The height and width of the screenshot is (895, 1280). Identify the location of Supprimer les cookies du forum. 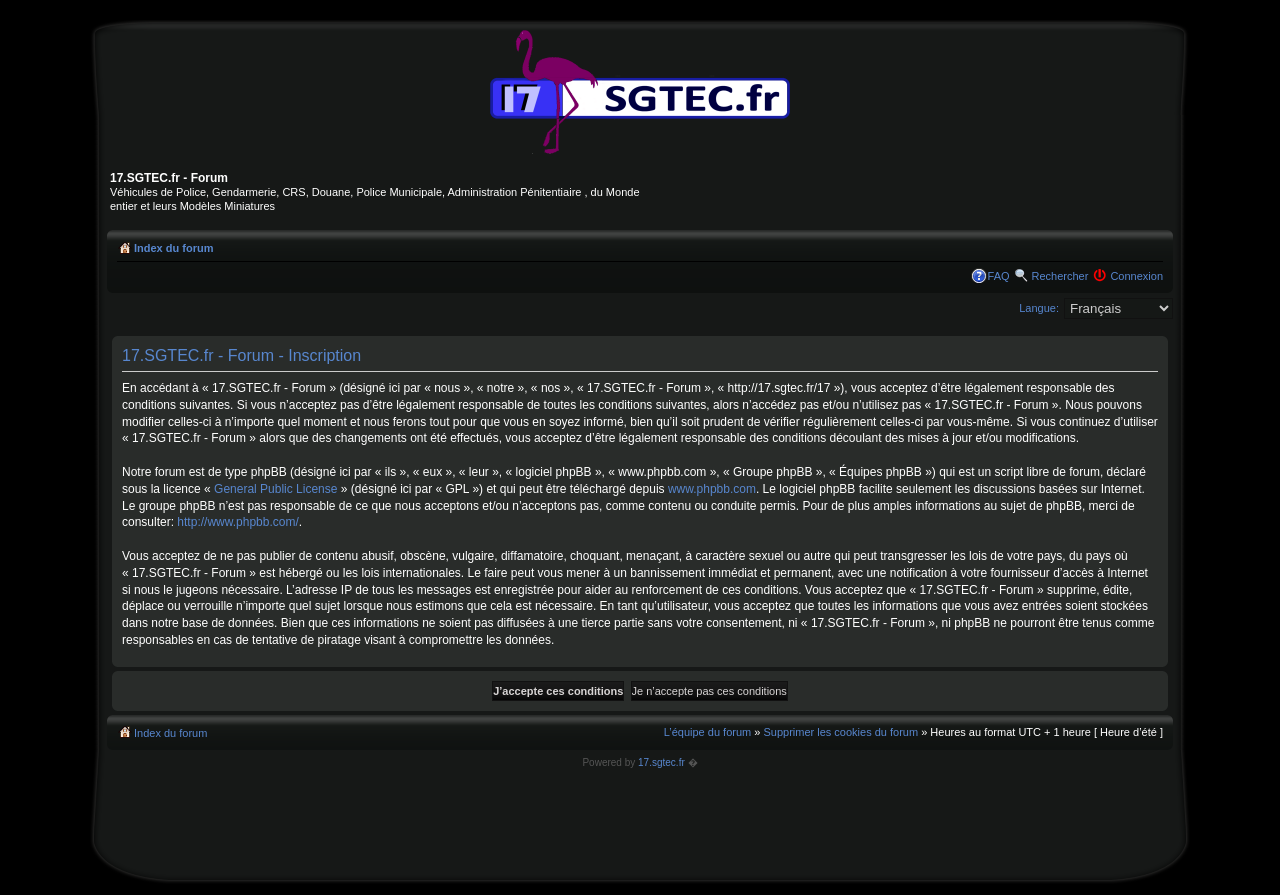
(840, 732).